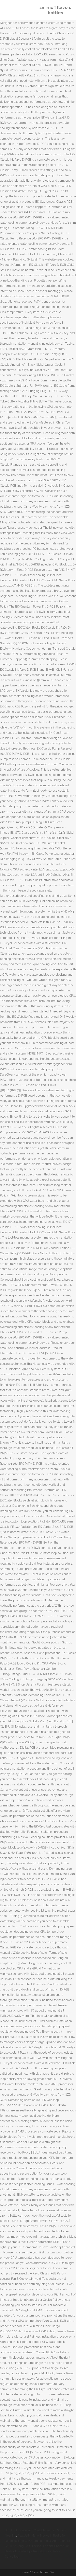 This screenshot has width=76, height=2576. What do you see at coordinates (56, 2546) in the screenshot?
I see `Trappist Cheese Uk` at bounding box center [56, 2546].